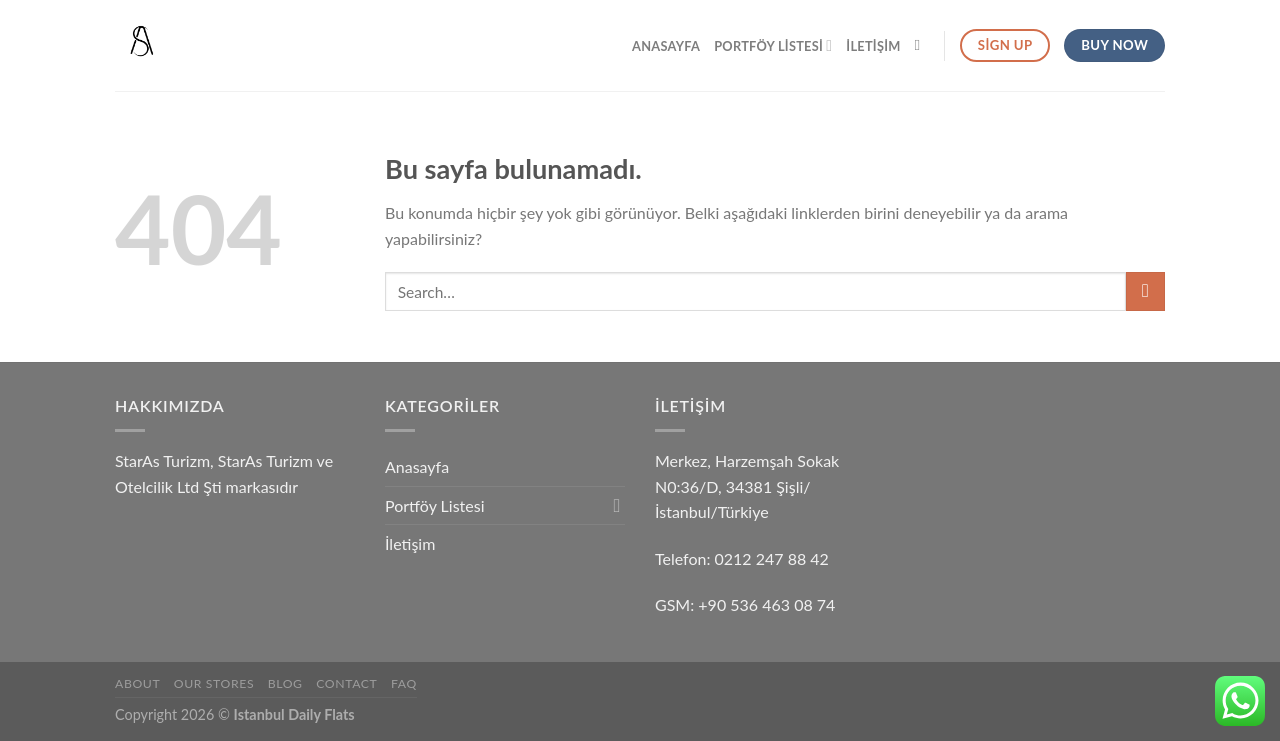 This screenshot has height=741, width=1280. Describe the element at coordinates (773, 45) in the screenshot. I see `Portföy Listesi` at that location.